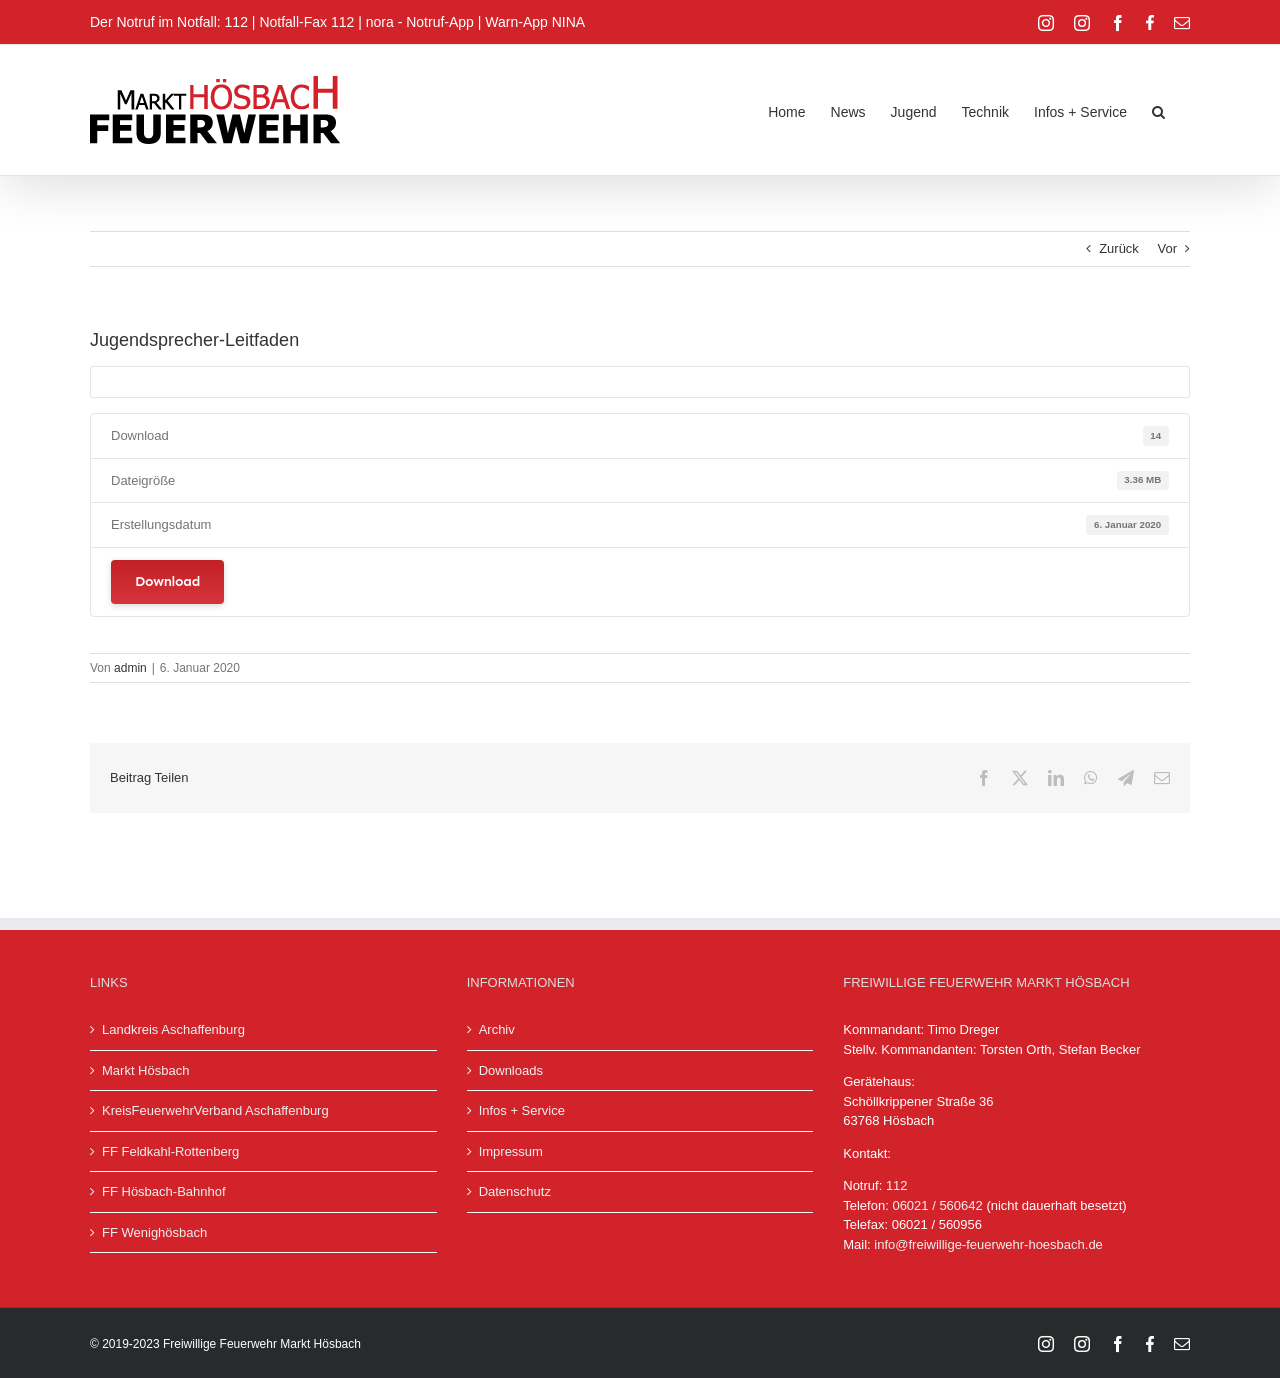 This screenshot has height=1378, width=1280. Describe the element at coordinates (154, 1232) in the screenshot. I see `FF Wenighösbach` at that location.